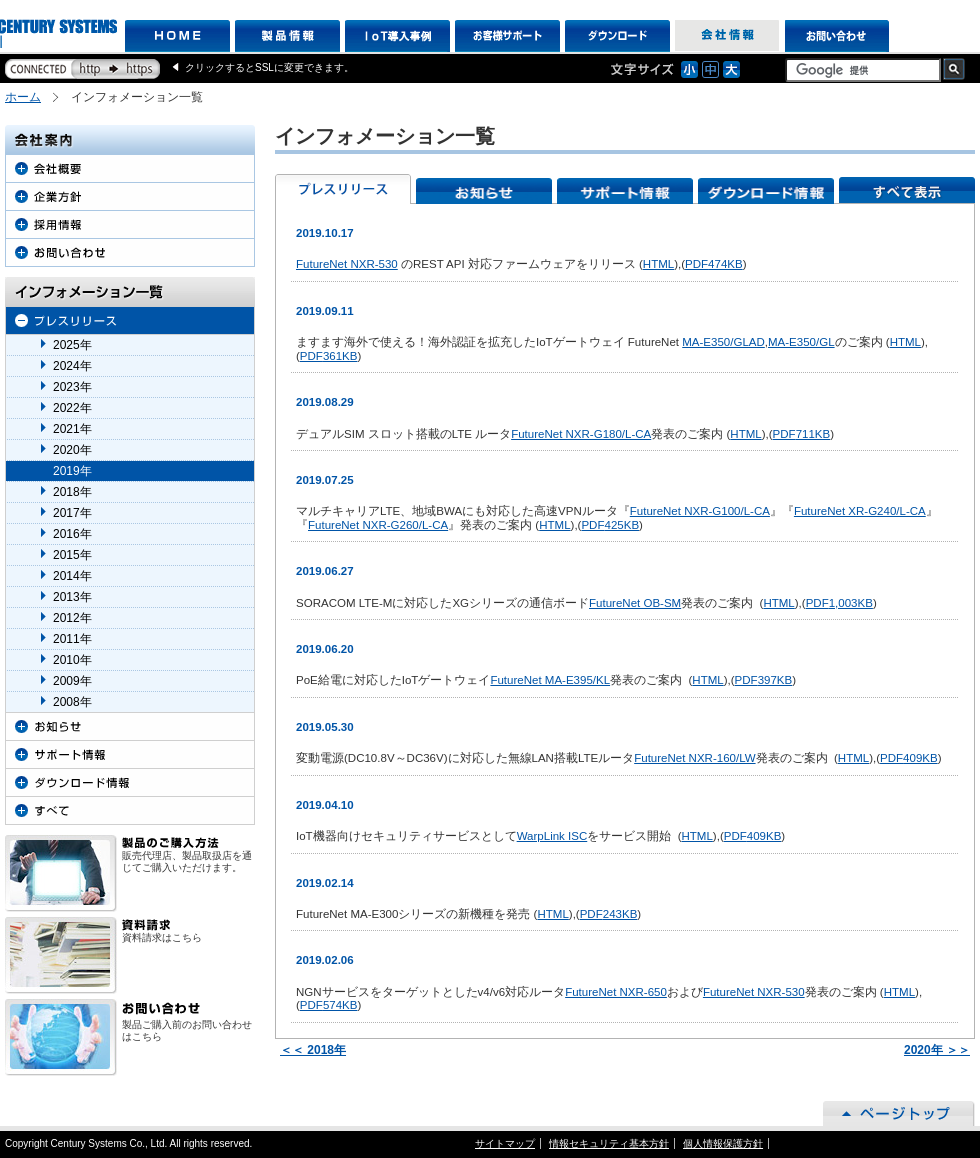  Describe the element at coordinates (860, 511) in the screenshot. I see `FutureNet XR-G240/L-CA` at that location.